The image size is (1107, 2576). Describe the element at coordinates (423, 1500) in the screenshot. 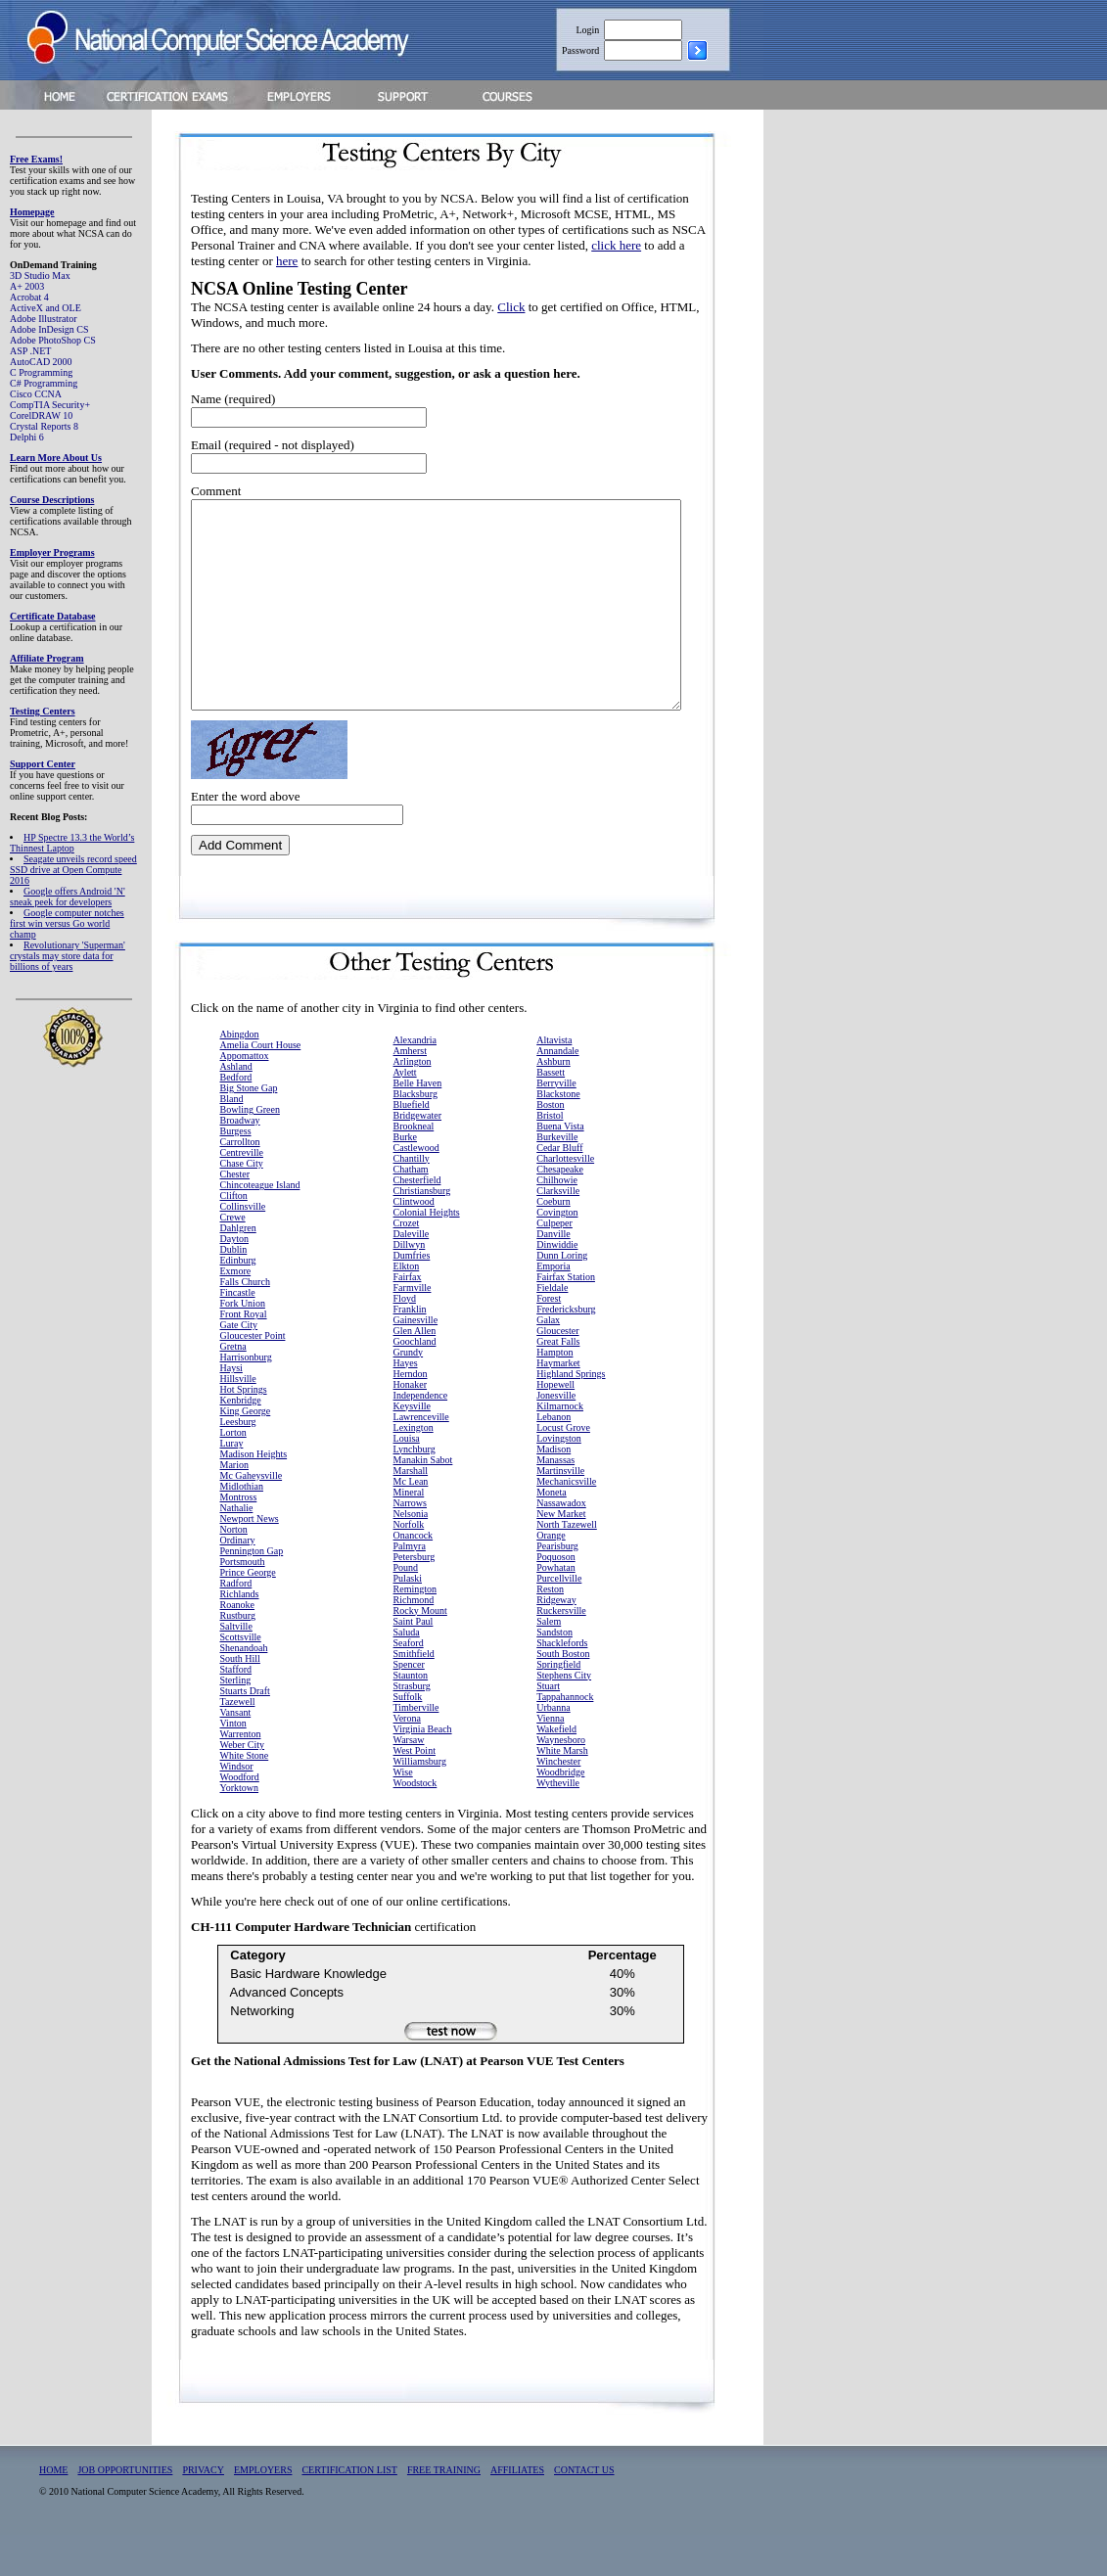

I see `Manakin Sabot` at that location.